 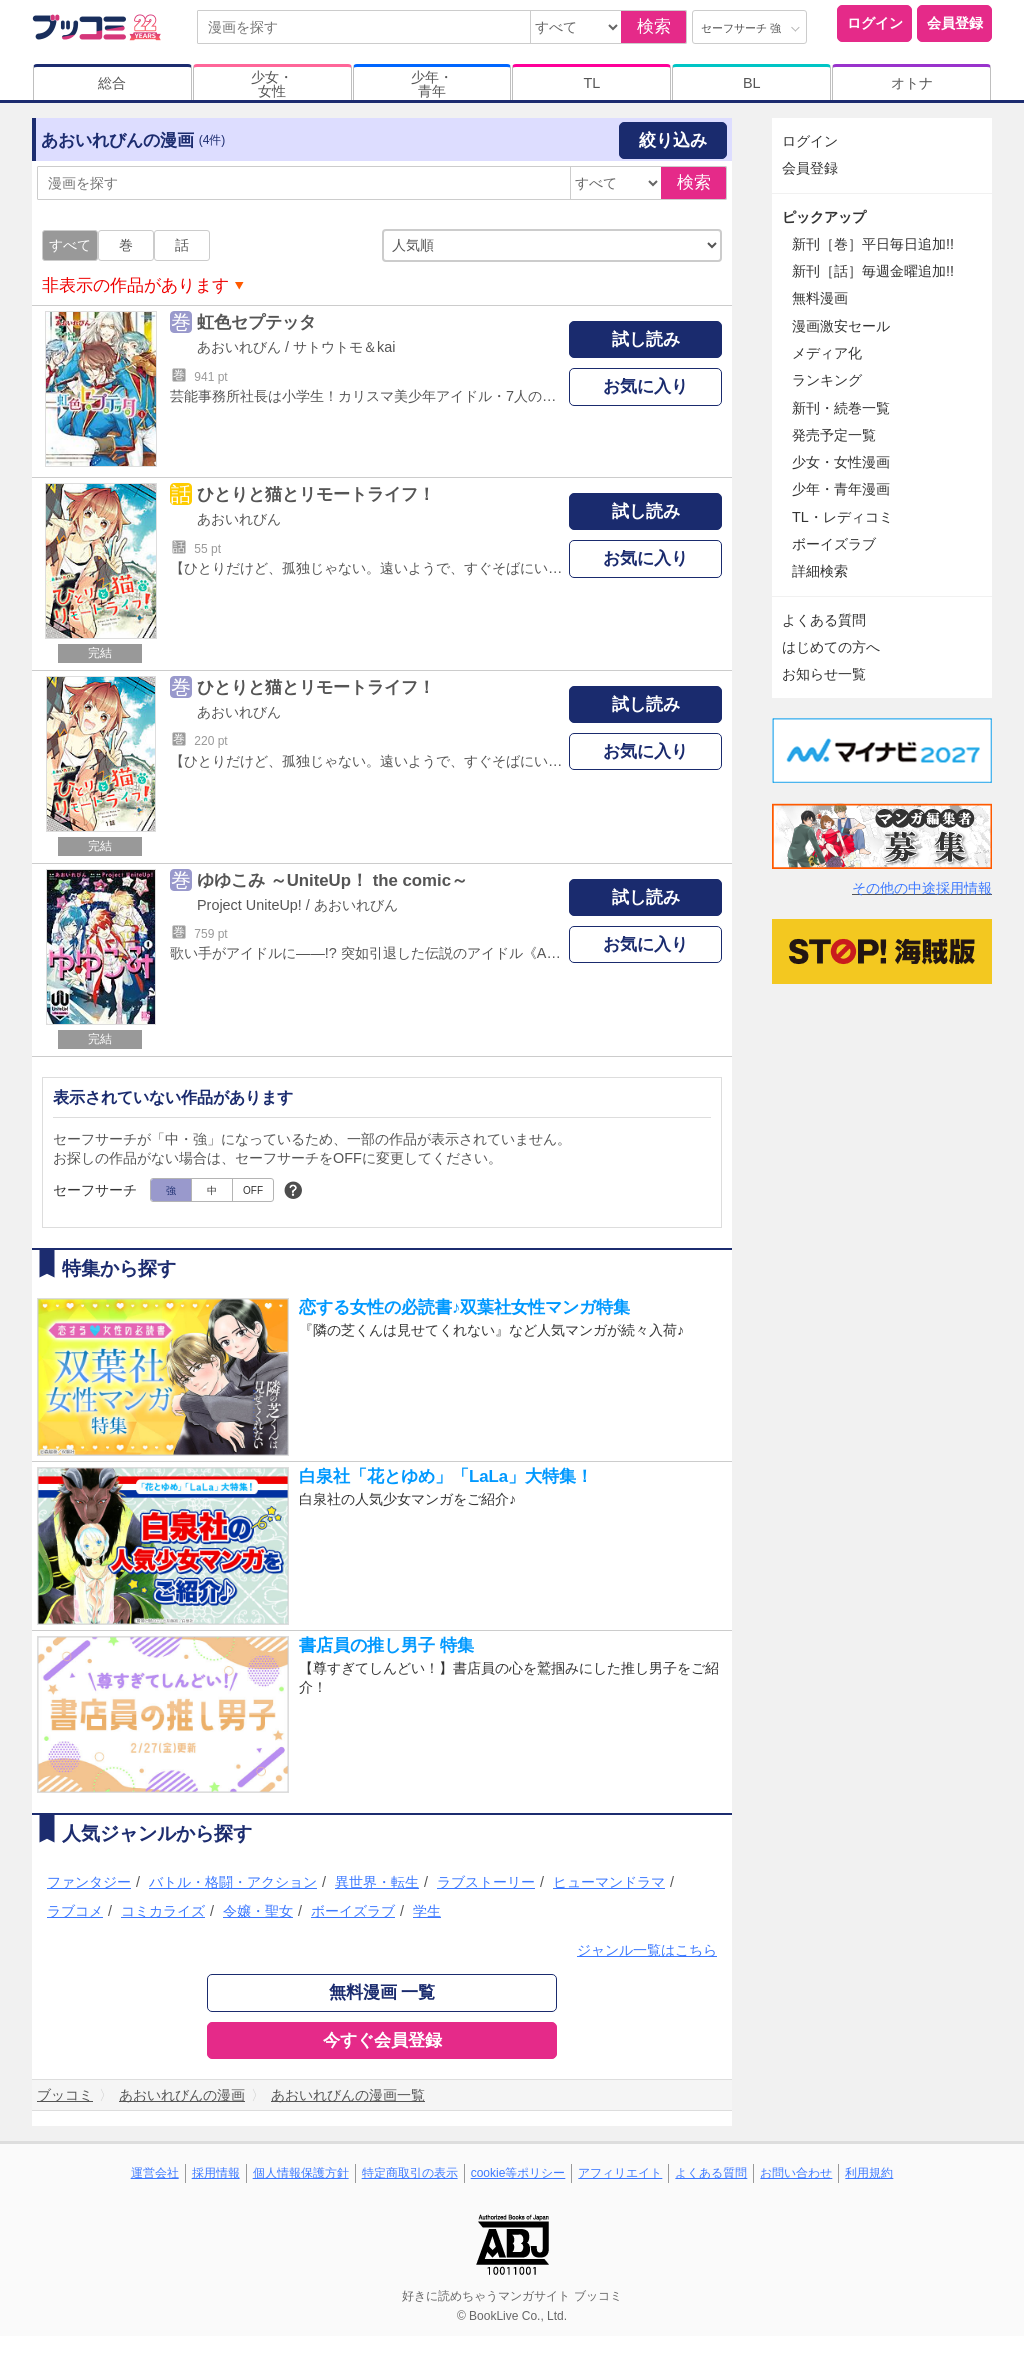 What do you see at coordinates (869, 2173) in the screenshot?
I see `利用規約` at bounding box center [869, 2173].